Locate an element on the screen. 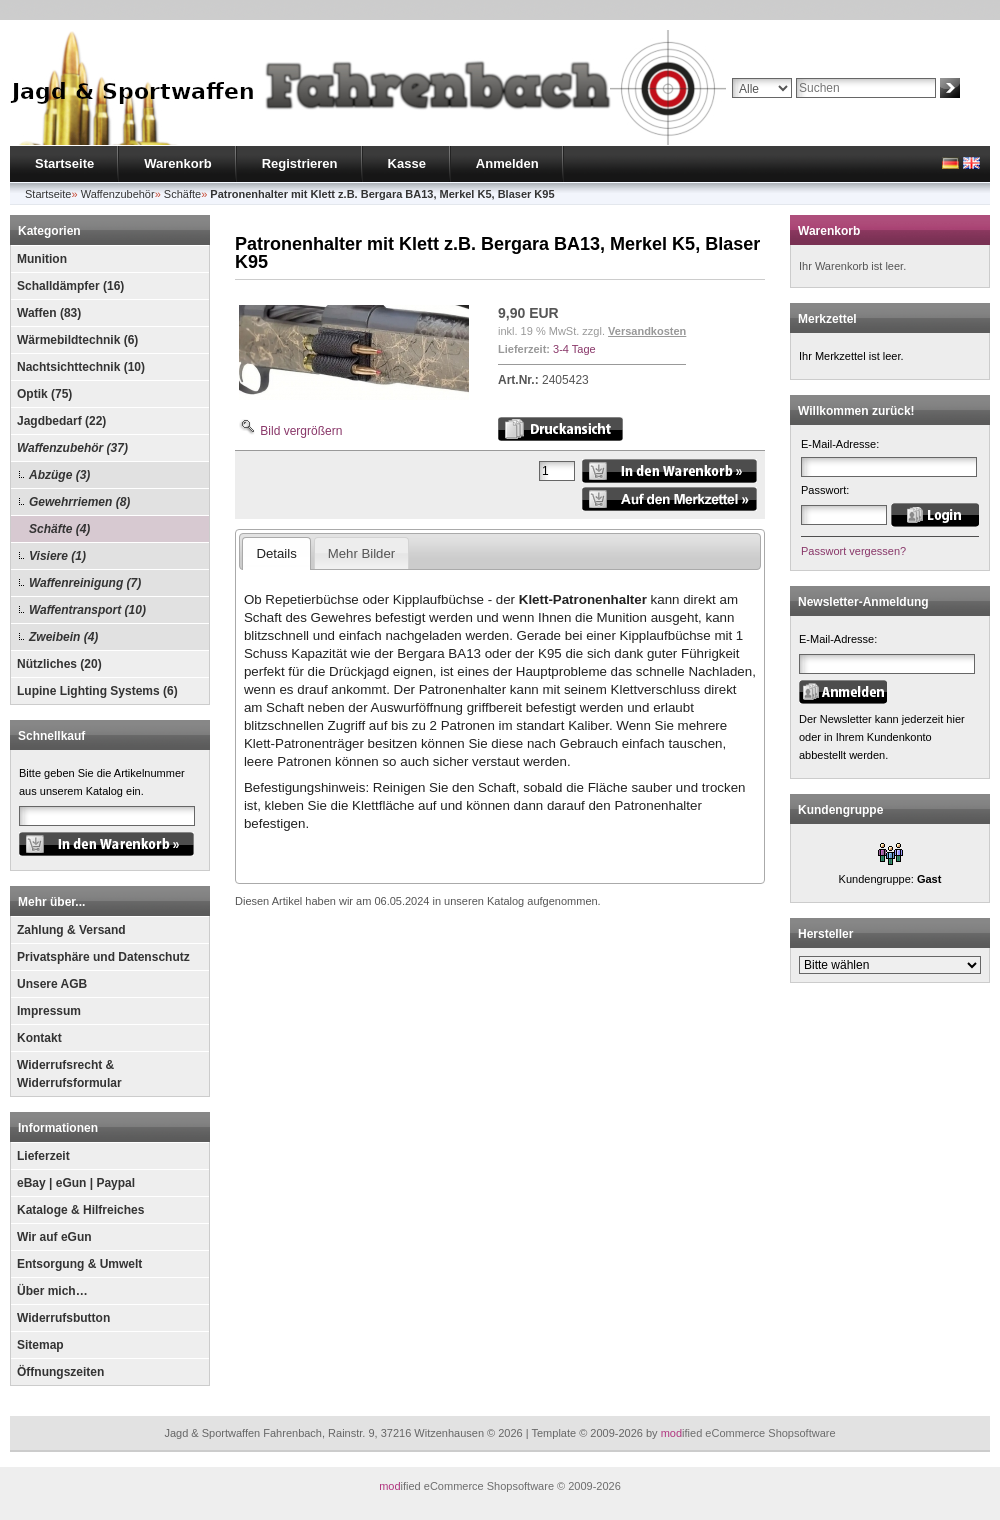  Unsere AGB is located at coordinates (52, 984).